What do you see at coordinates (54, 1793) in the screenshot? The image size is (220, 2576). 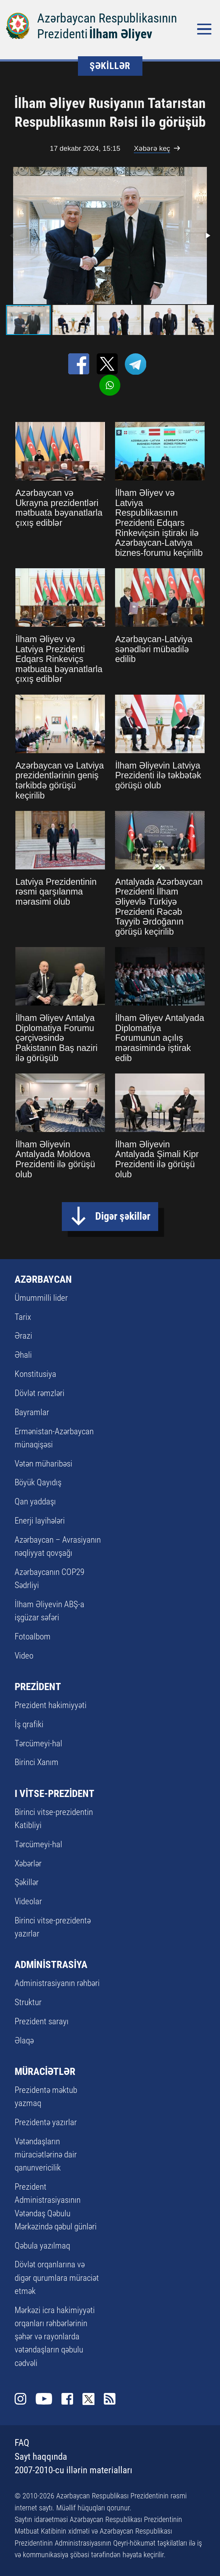 I see `I VİTSE-PREZİDENT` at bounding box center [54, 1793].